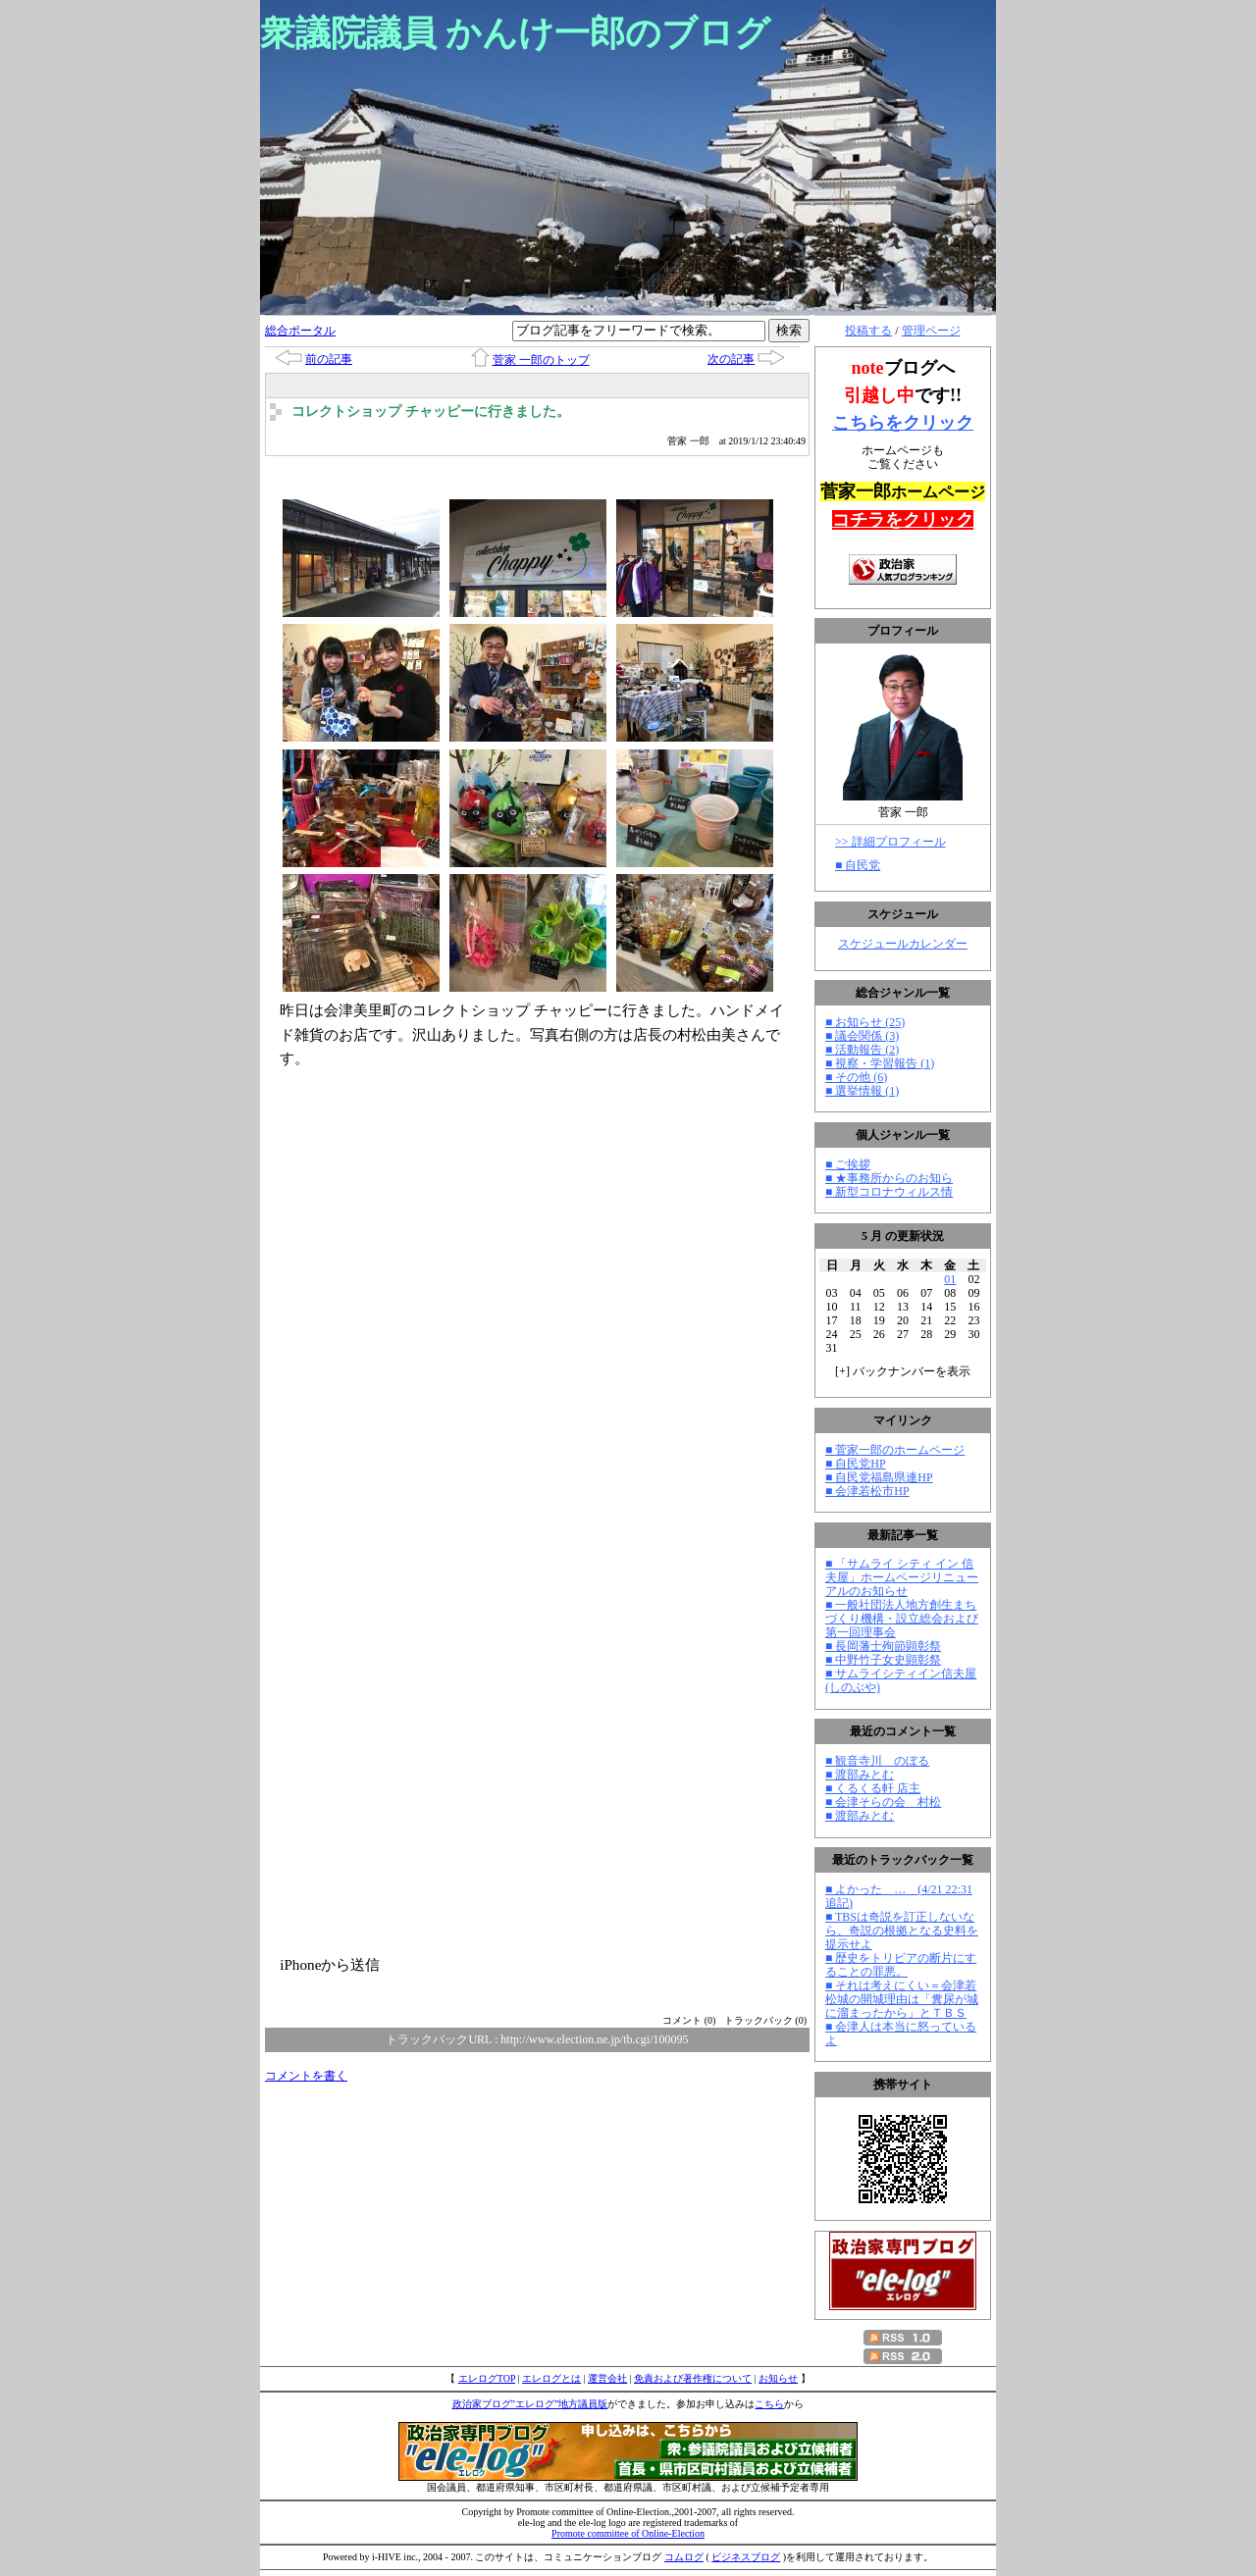  What do you see at coordinates (769, 2403) in the screenshot?
I see `こちら` at bounding box center [769, 2403].